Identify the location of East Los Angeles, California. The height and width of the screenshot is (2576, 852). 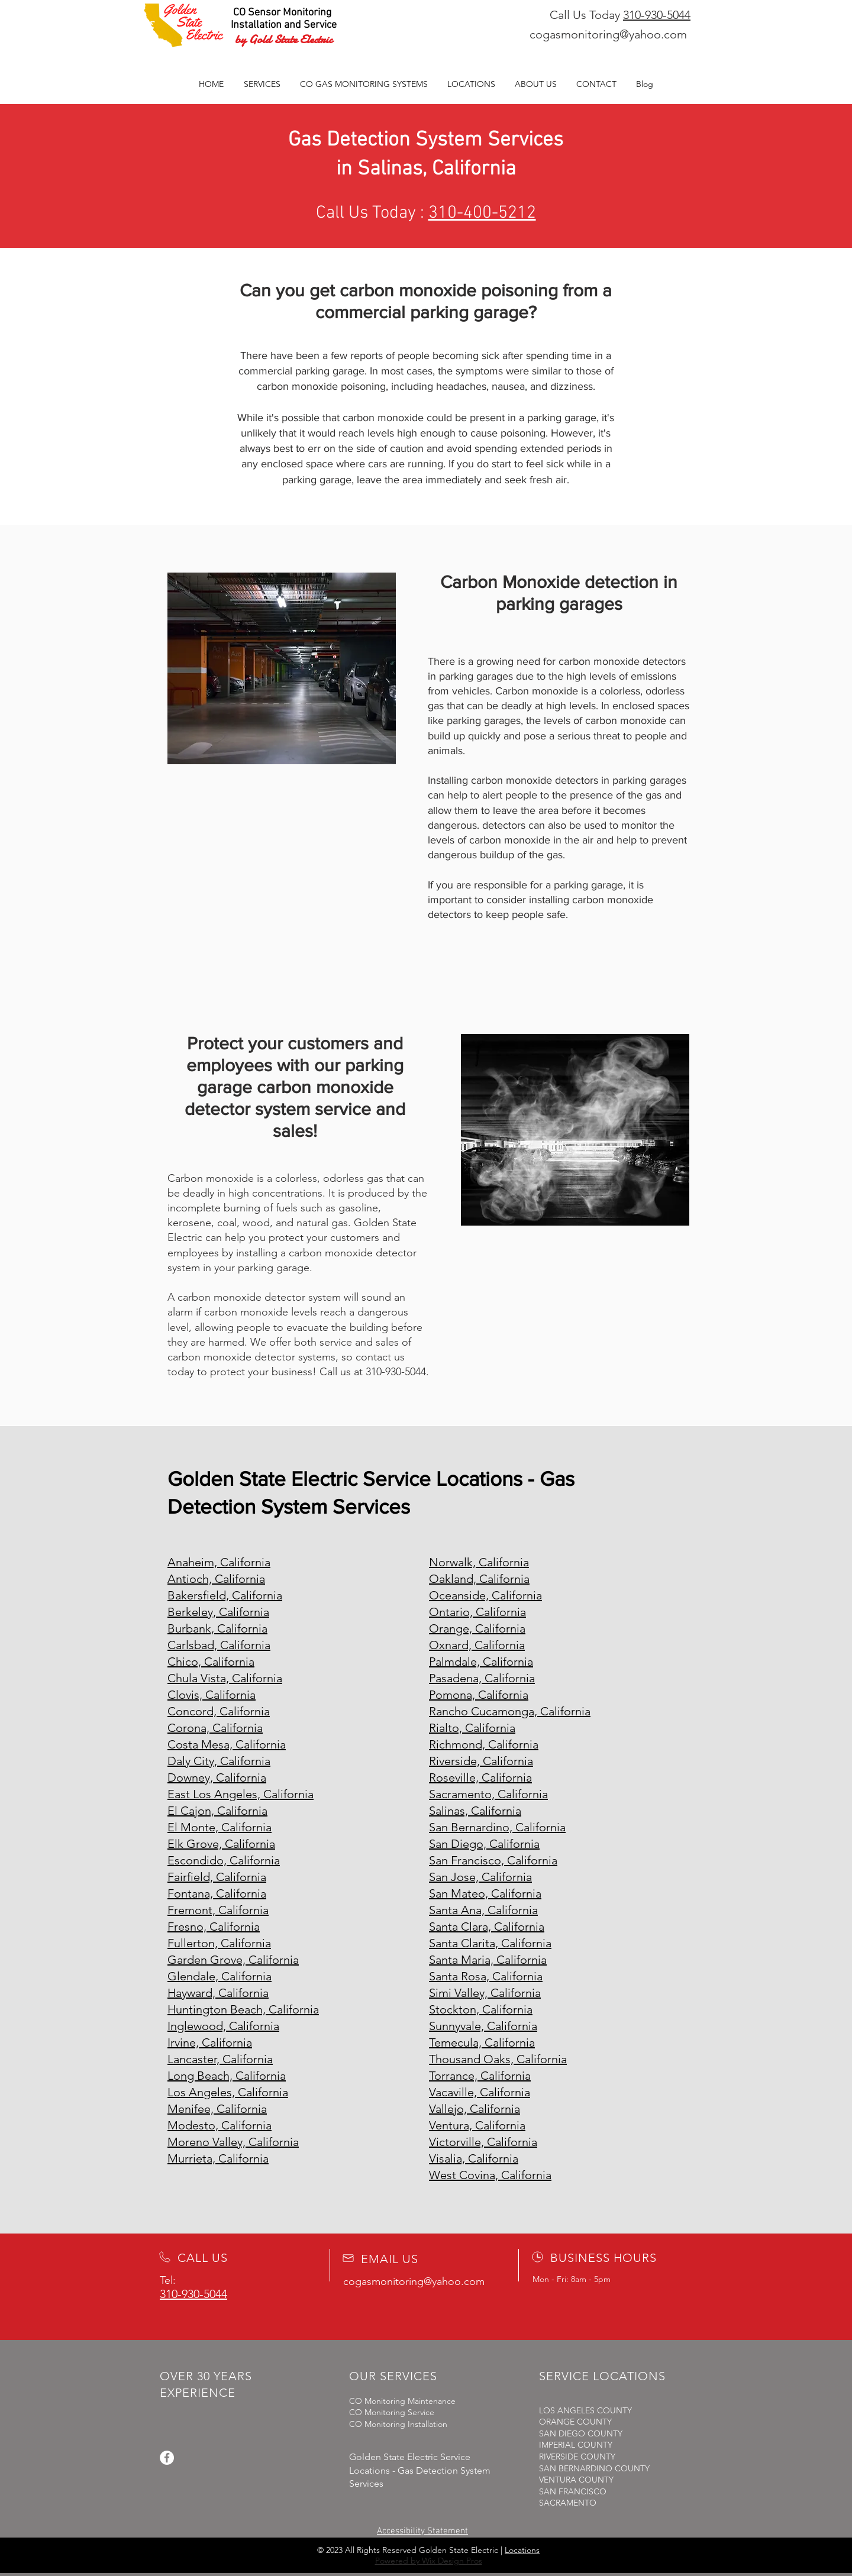
(240, 1794).